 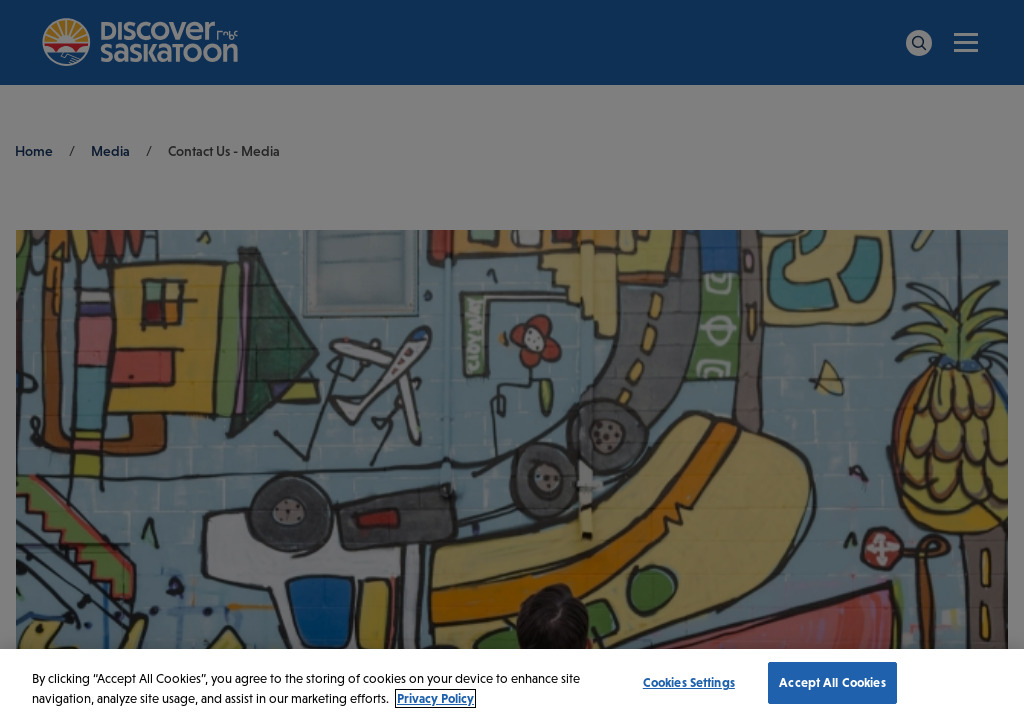 What do you see at coordinates (689, 682) in the screenshot?
I see `Cookies Settings` at bounding box center [689, 682].